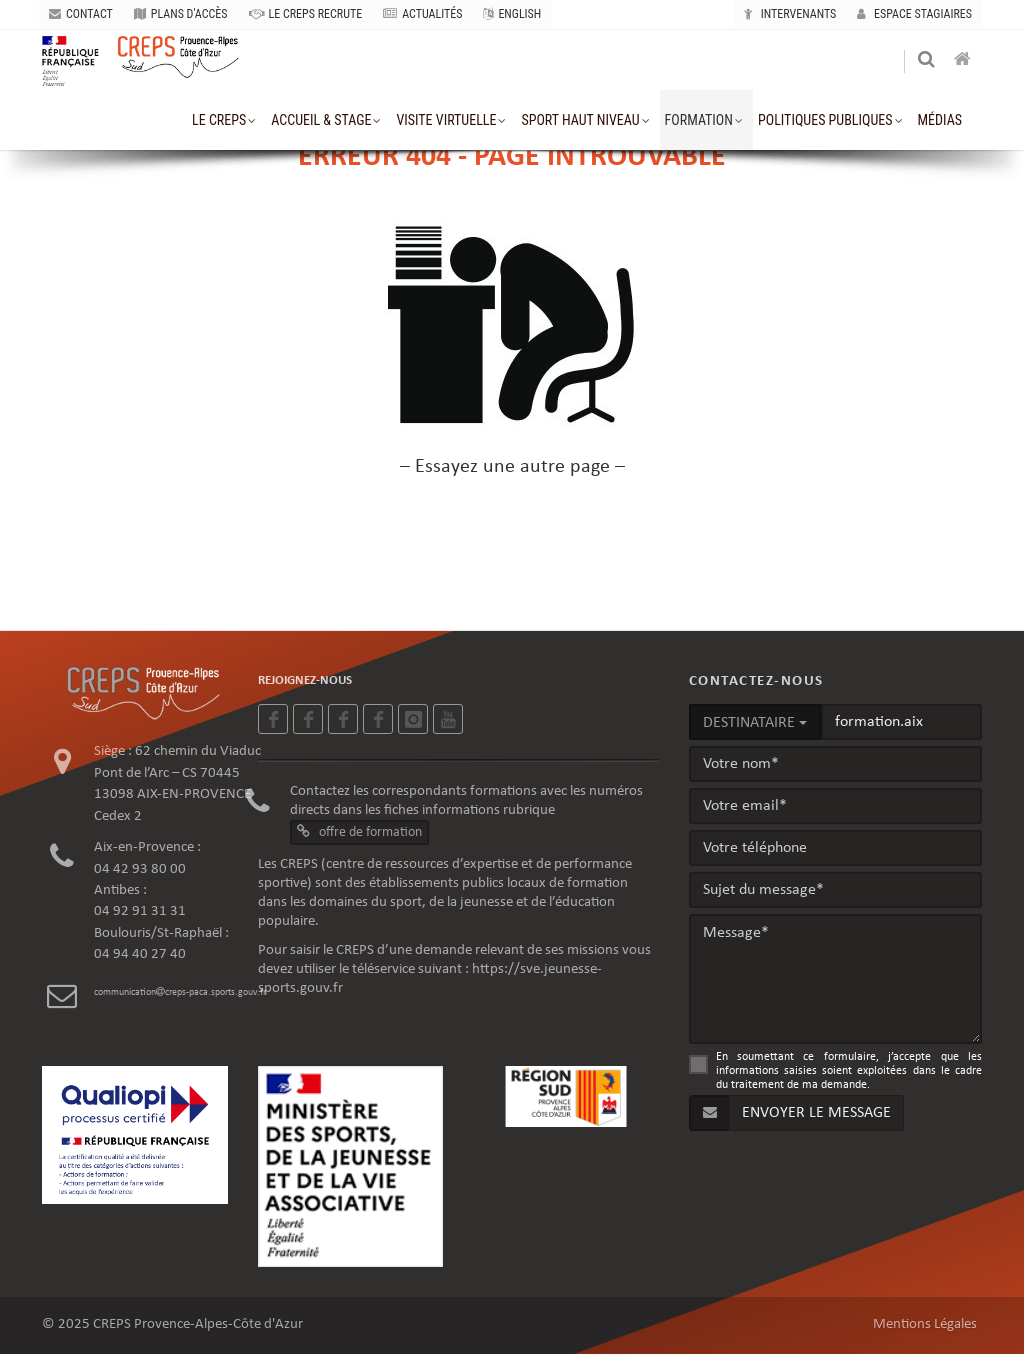  What do you see at coordinates (172, 1324) in the screenshot?
I see `© 2025 CREPS Provence-Alpes-Côte d'Azur` at bounding box center [172, 1324].